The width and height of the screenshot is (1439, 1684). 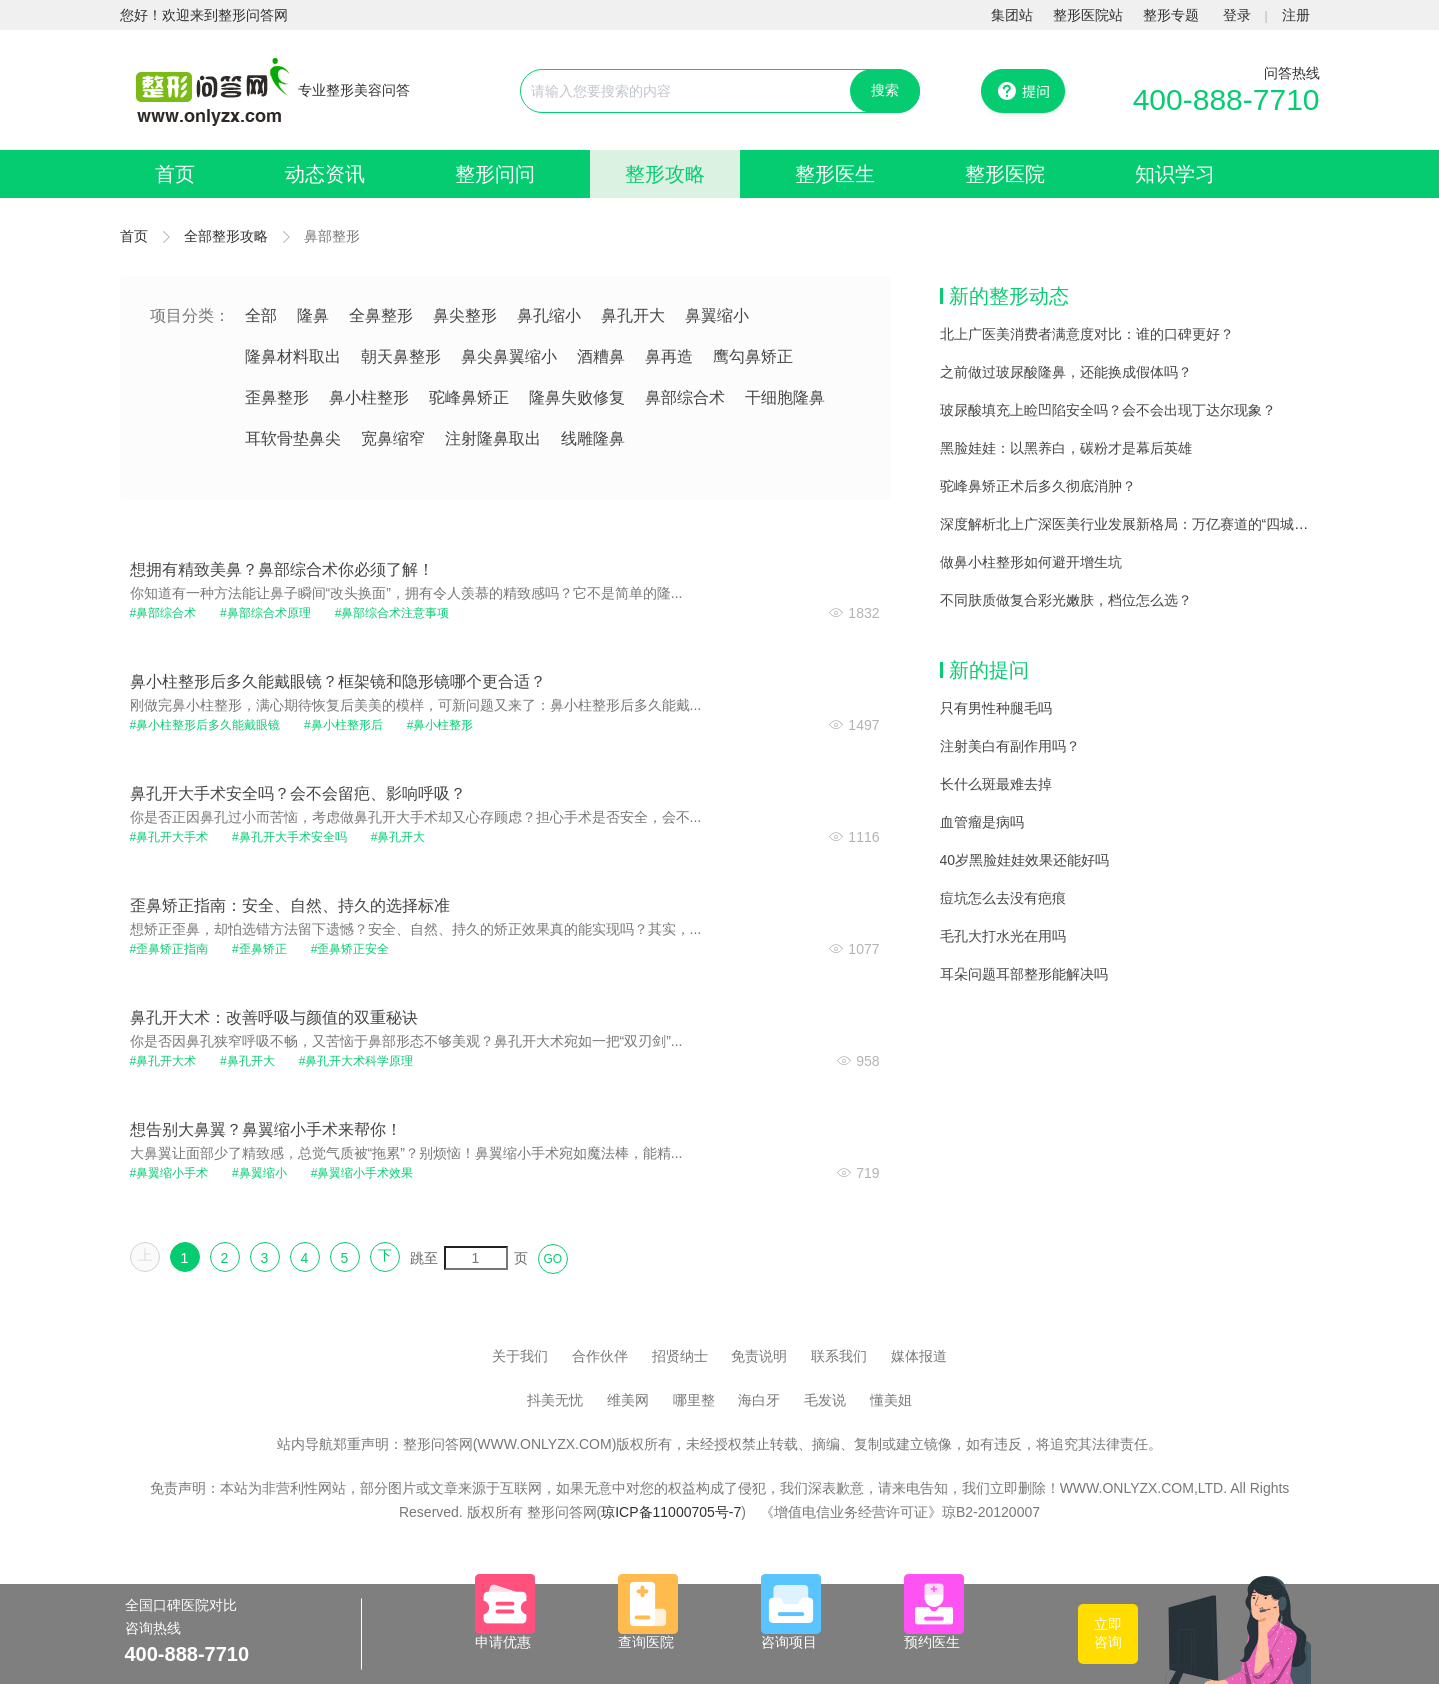 What do you see at coordinates (717, 315) in the screenshot?
I see `鼻翼缩小` at bounding box center [717, 315].